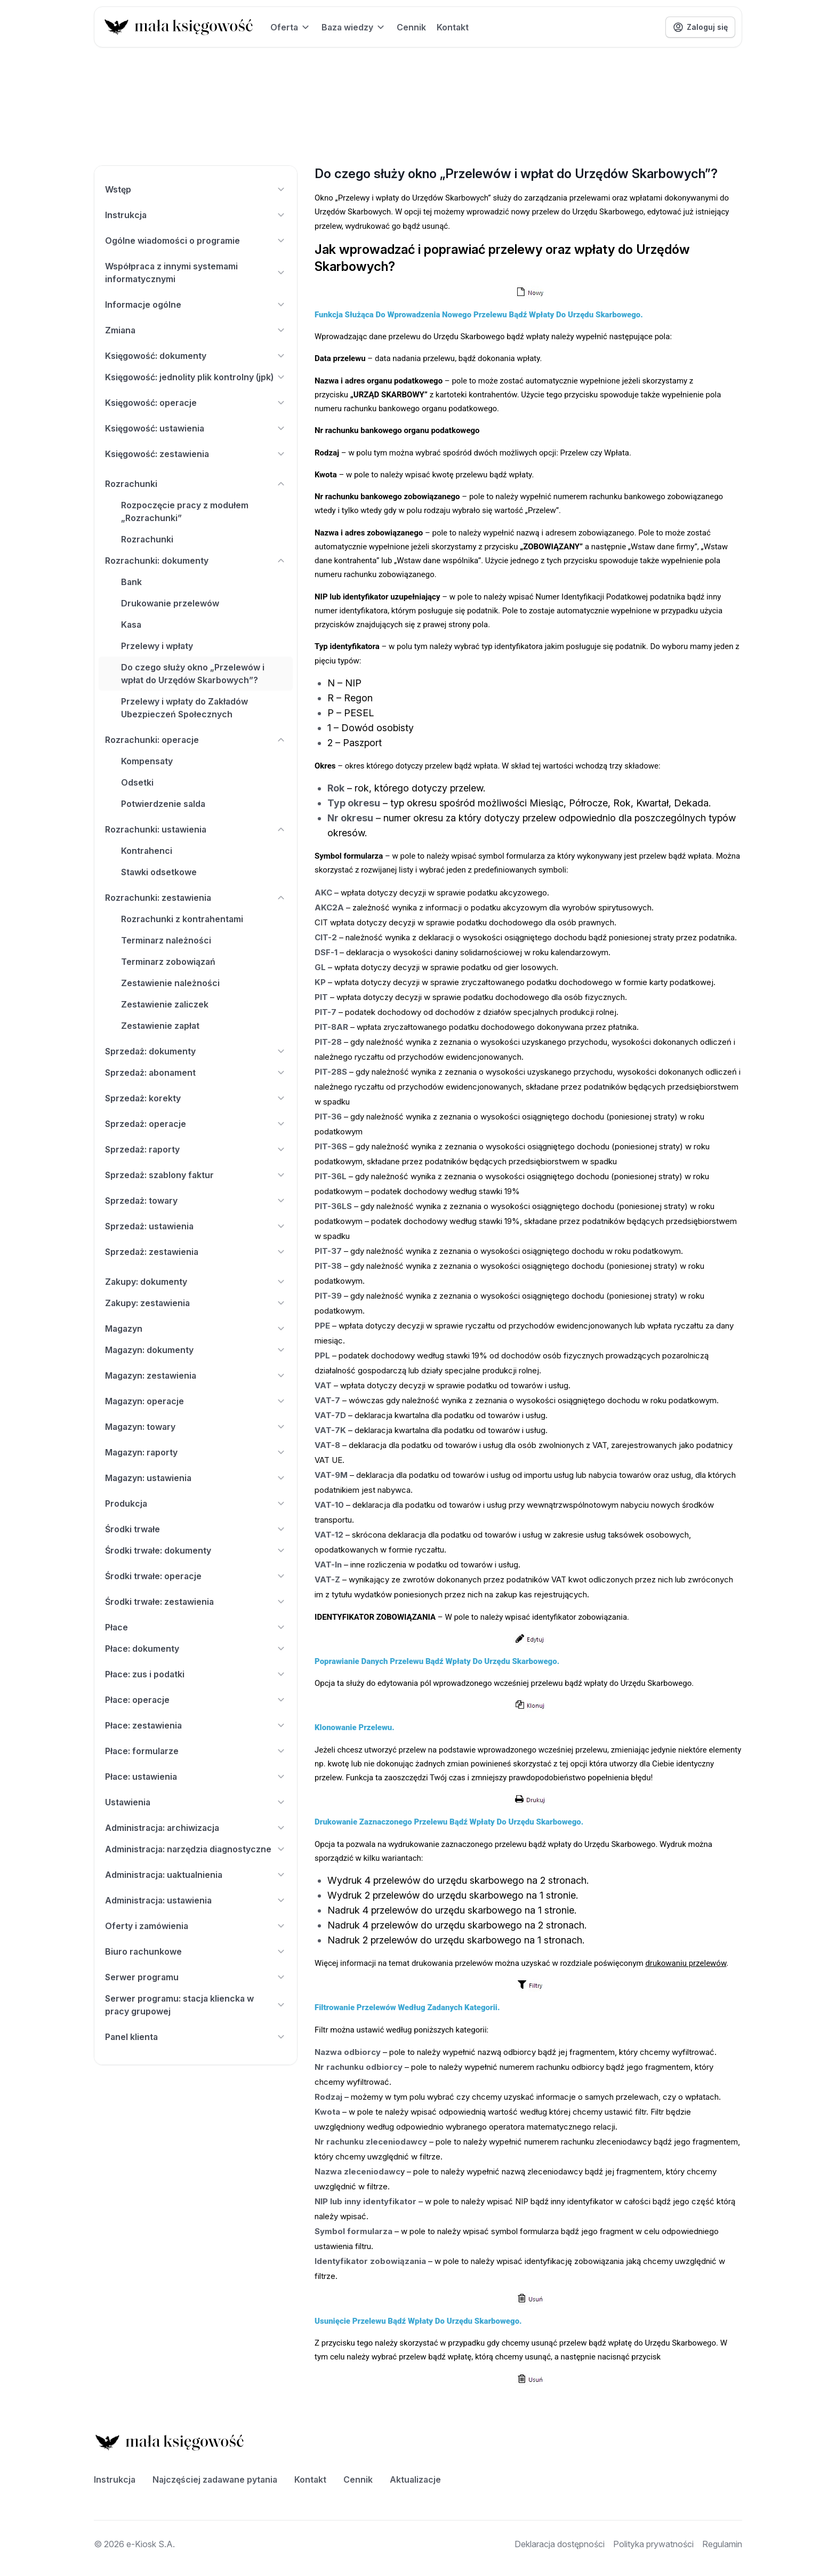 The image size is (836, 2576). Describe the element at coordinates (195, 272) in the screenshot. I see `Współpraca z innymi systemami informatycznymi` at that location.